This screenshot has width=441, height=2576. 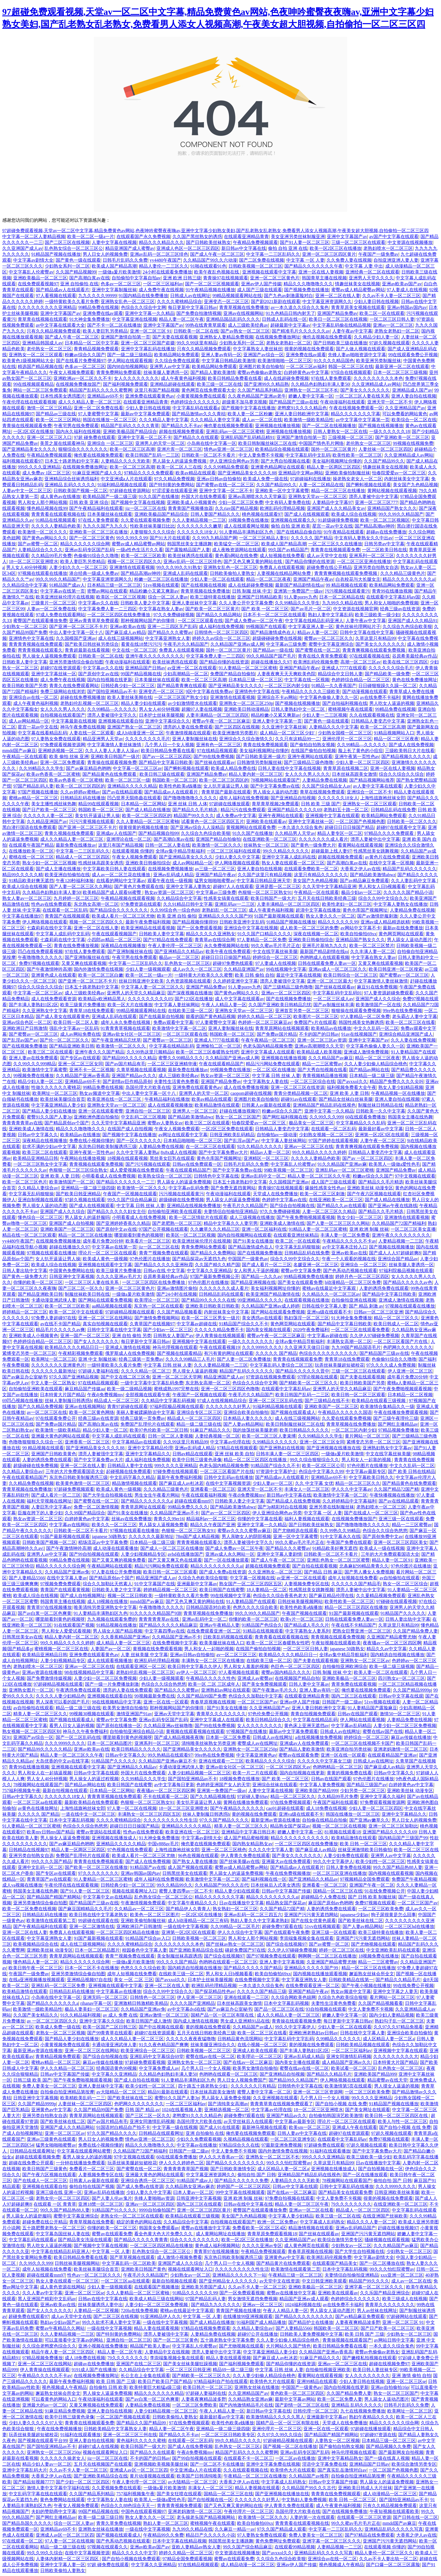 I want to click on 一区二区三区亚洲专区, so click(x=292, y=2139).